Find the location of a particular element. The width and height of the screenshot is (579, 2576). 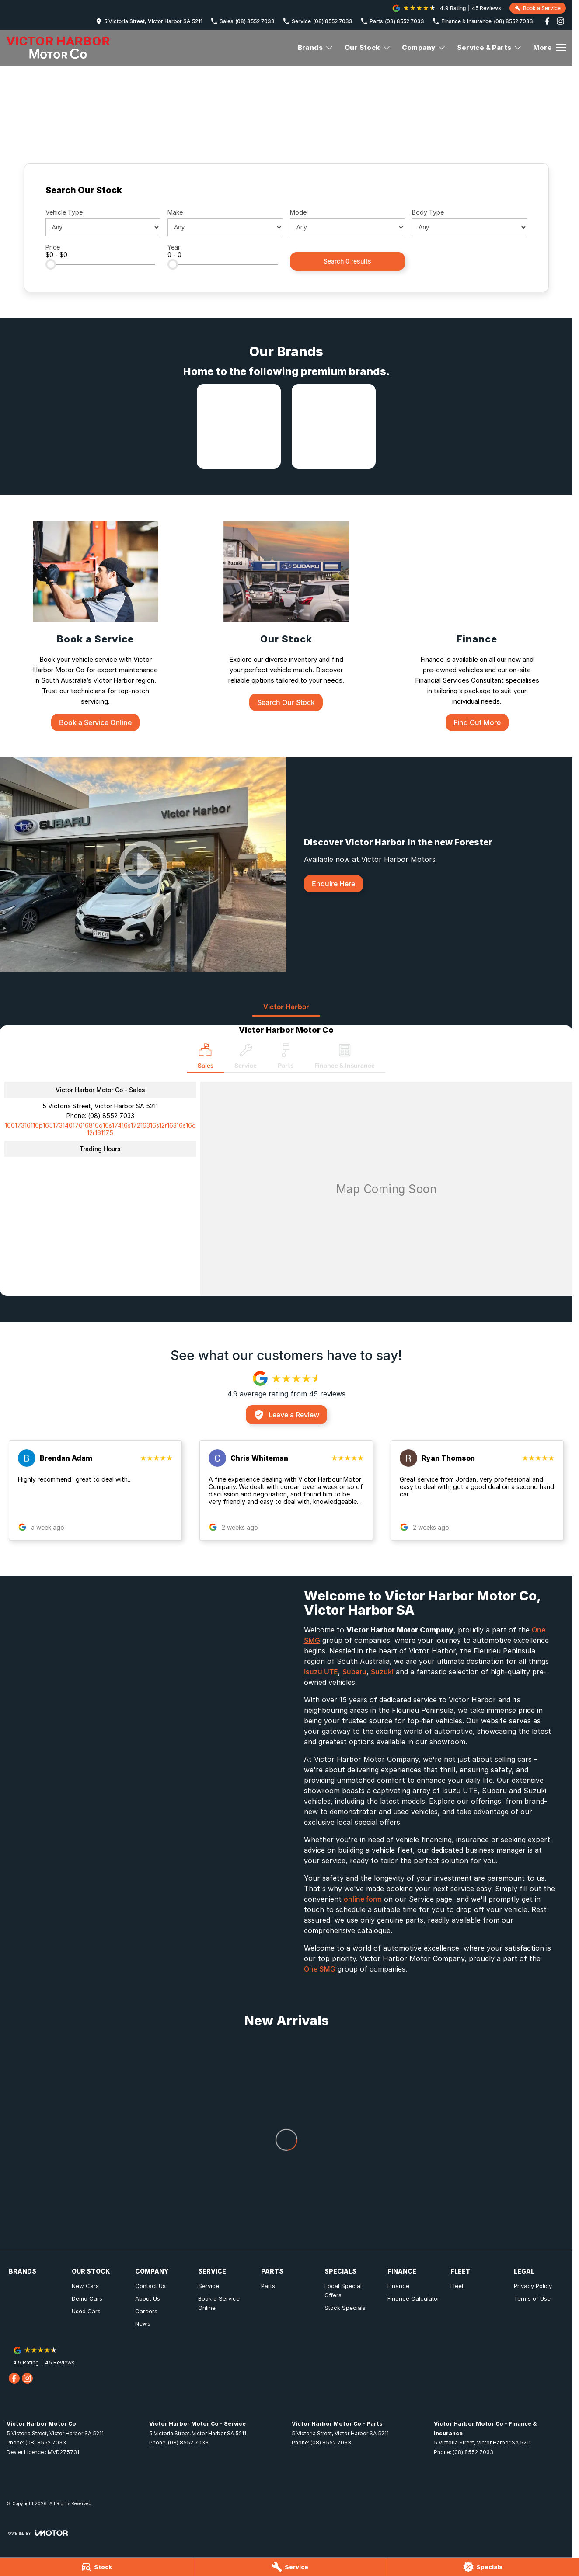

Make is located at coordinates (175, 212).